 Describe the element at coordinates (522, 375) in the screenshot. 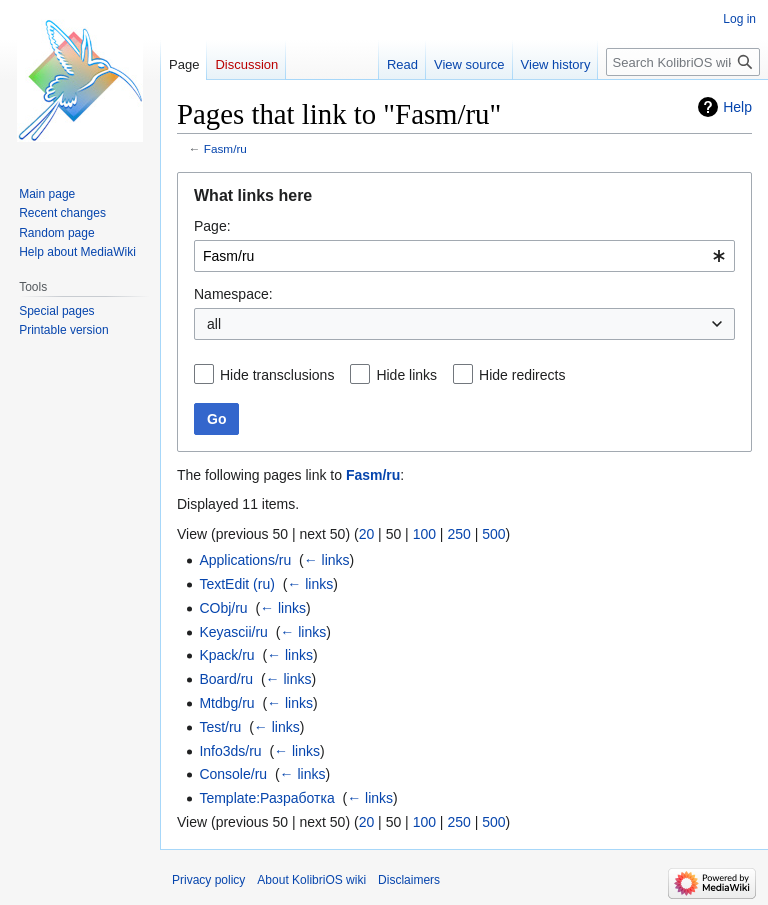

I see `Hide redirects` at that location.